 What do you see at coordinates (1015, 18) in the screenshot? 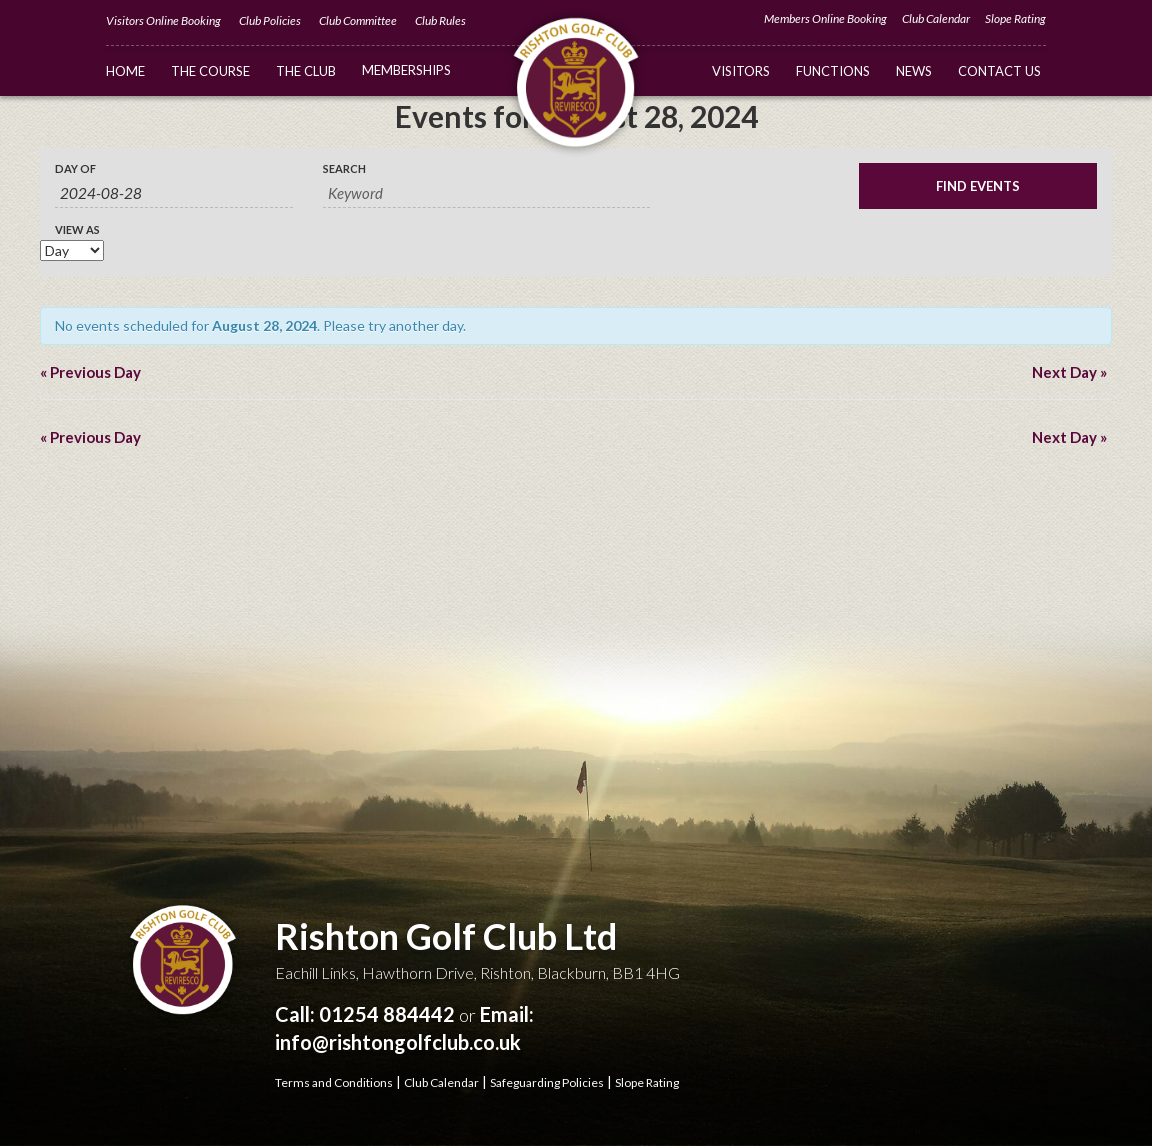
I see `Slope Rating` at bounding box center [1015, 18].